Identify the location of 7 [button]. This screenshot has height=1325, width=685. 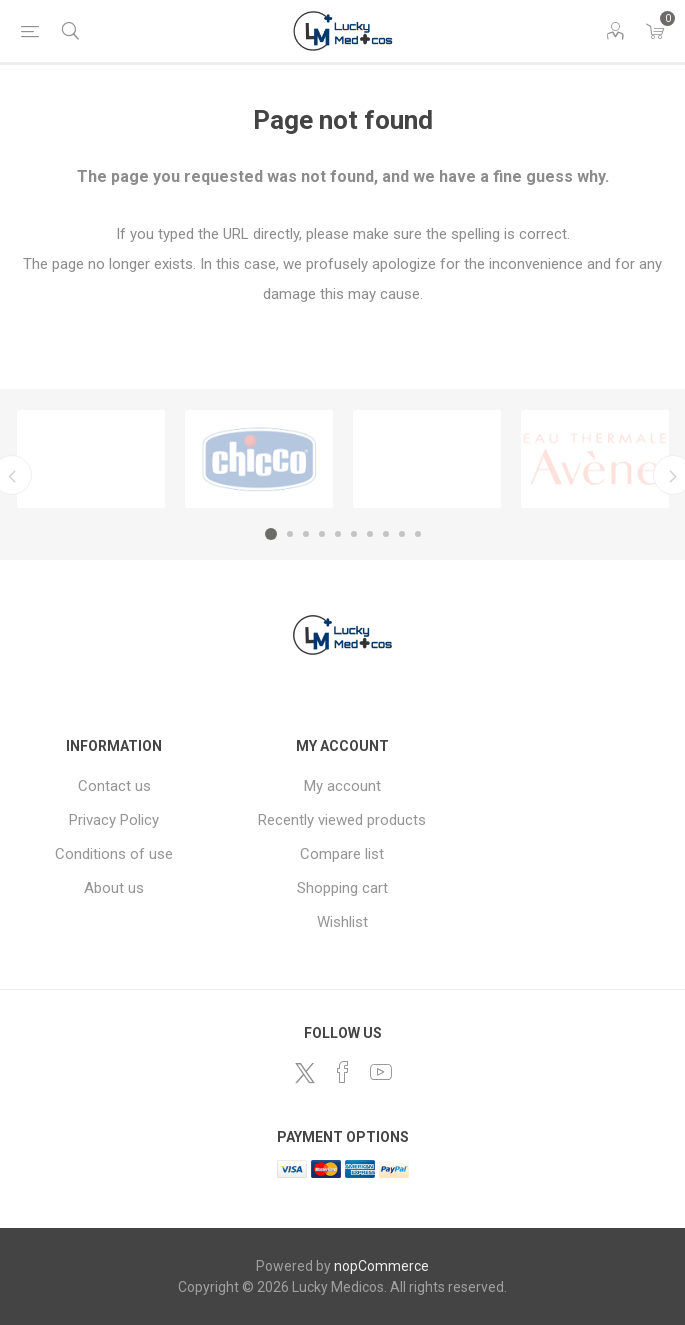
(370, 534).